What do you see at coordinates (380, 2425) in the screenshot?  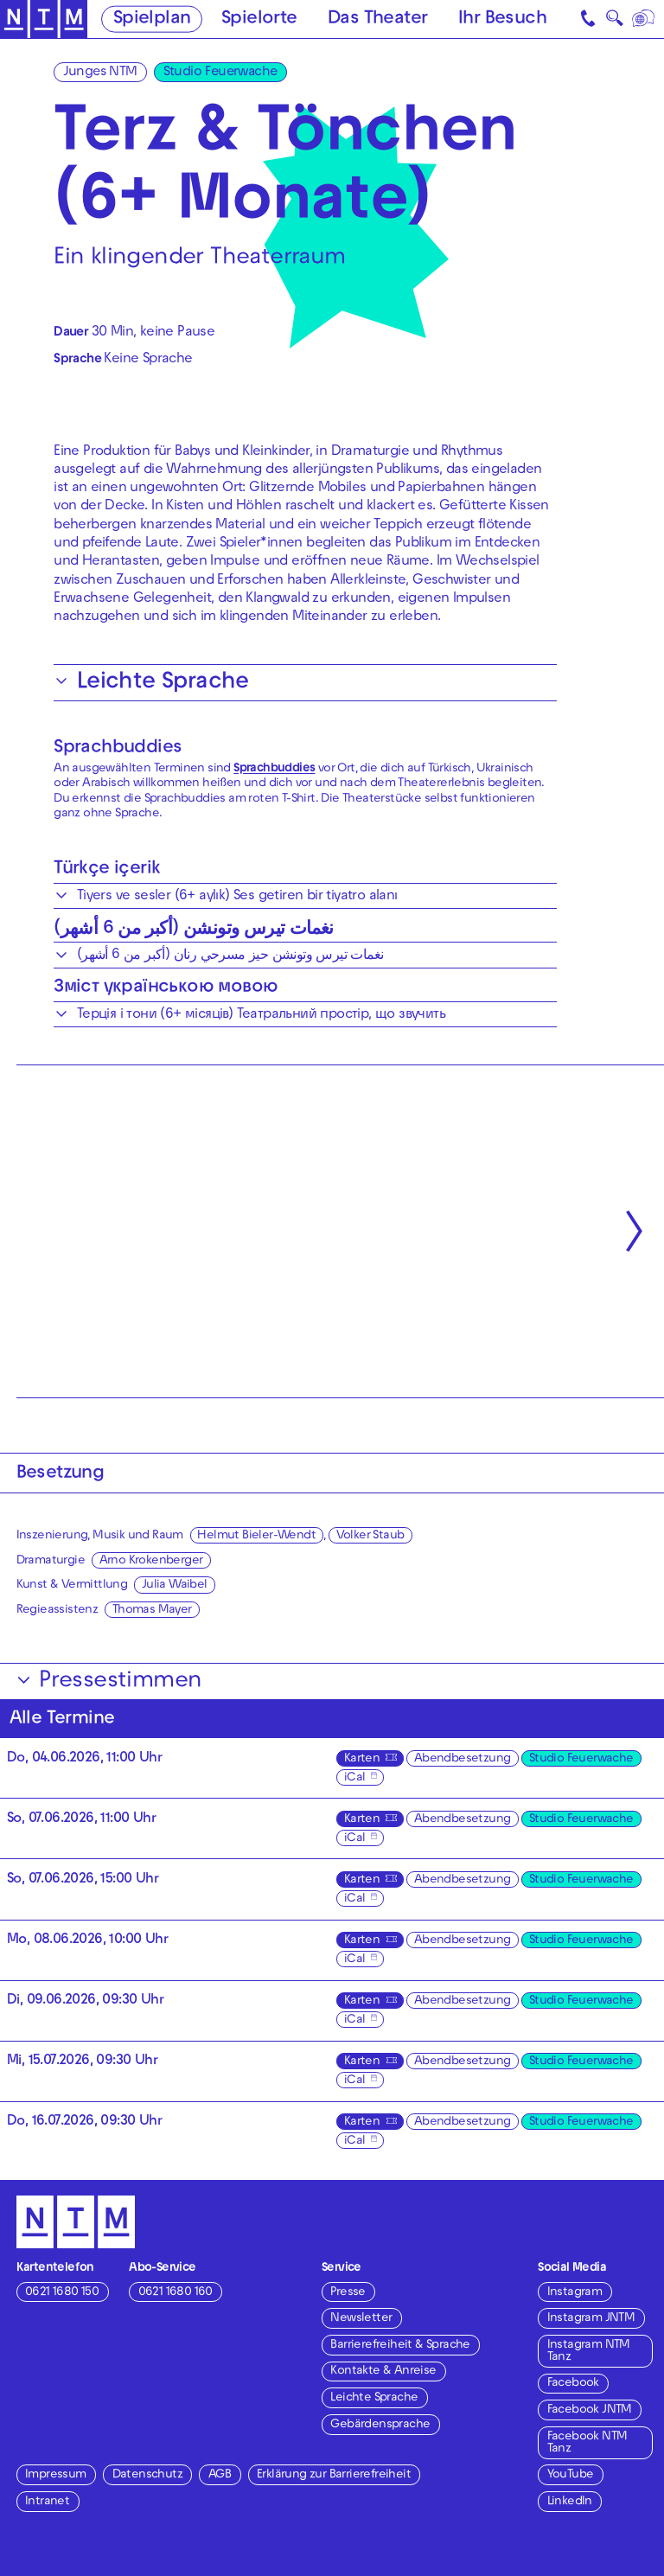 I see `Gebärdensprache` at bounding box center [380, 2425].